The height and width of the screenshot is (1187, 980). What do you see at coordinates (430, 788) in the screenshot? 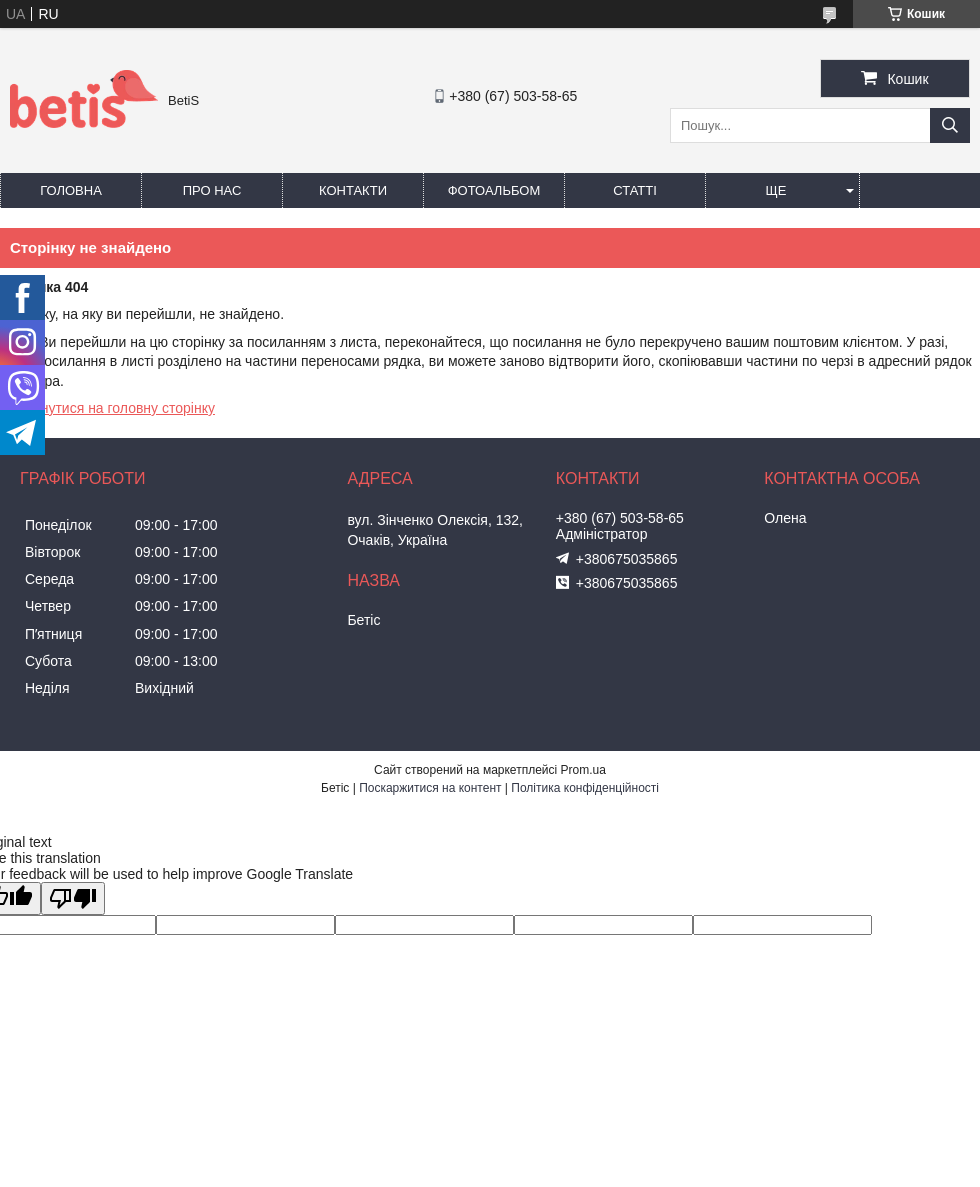
I see `Поскаржитися на контент` at bounding box center [430, 788].